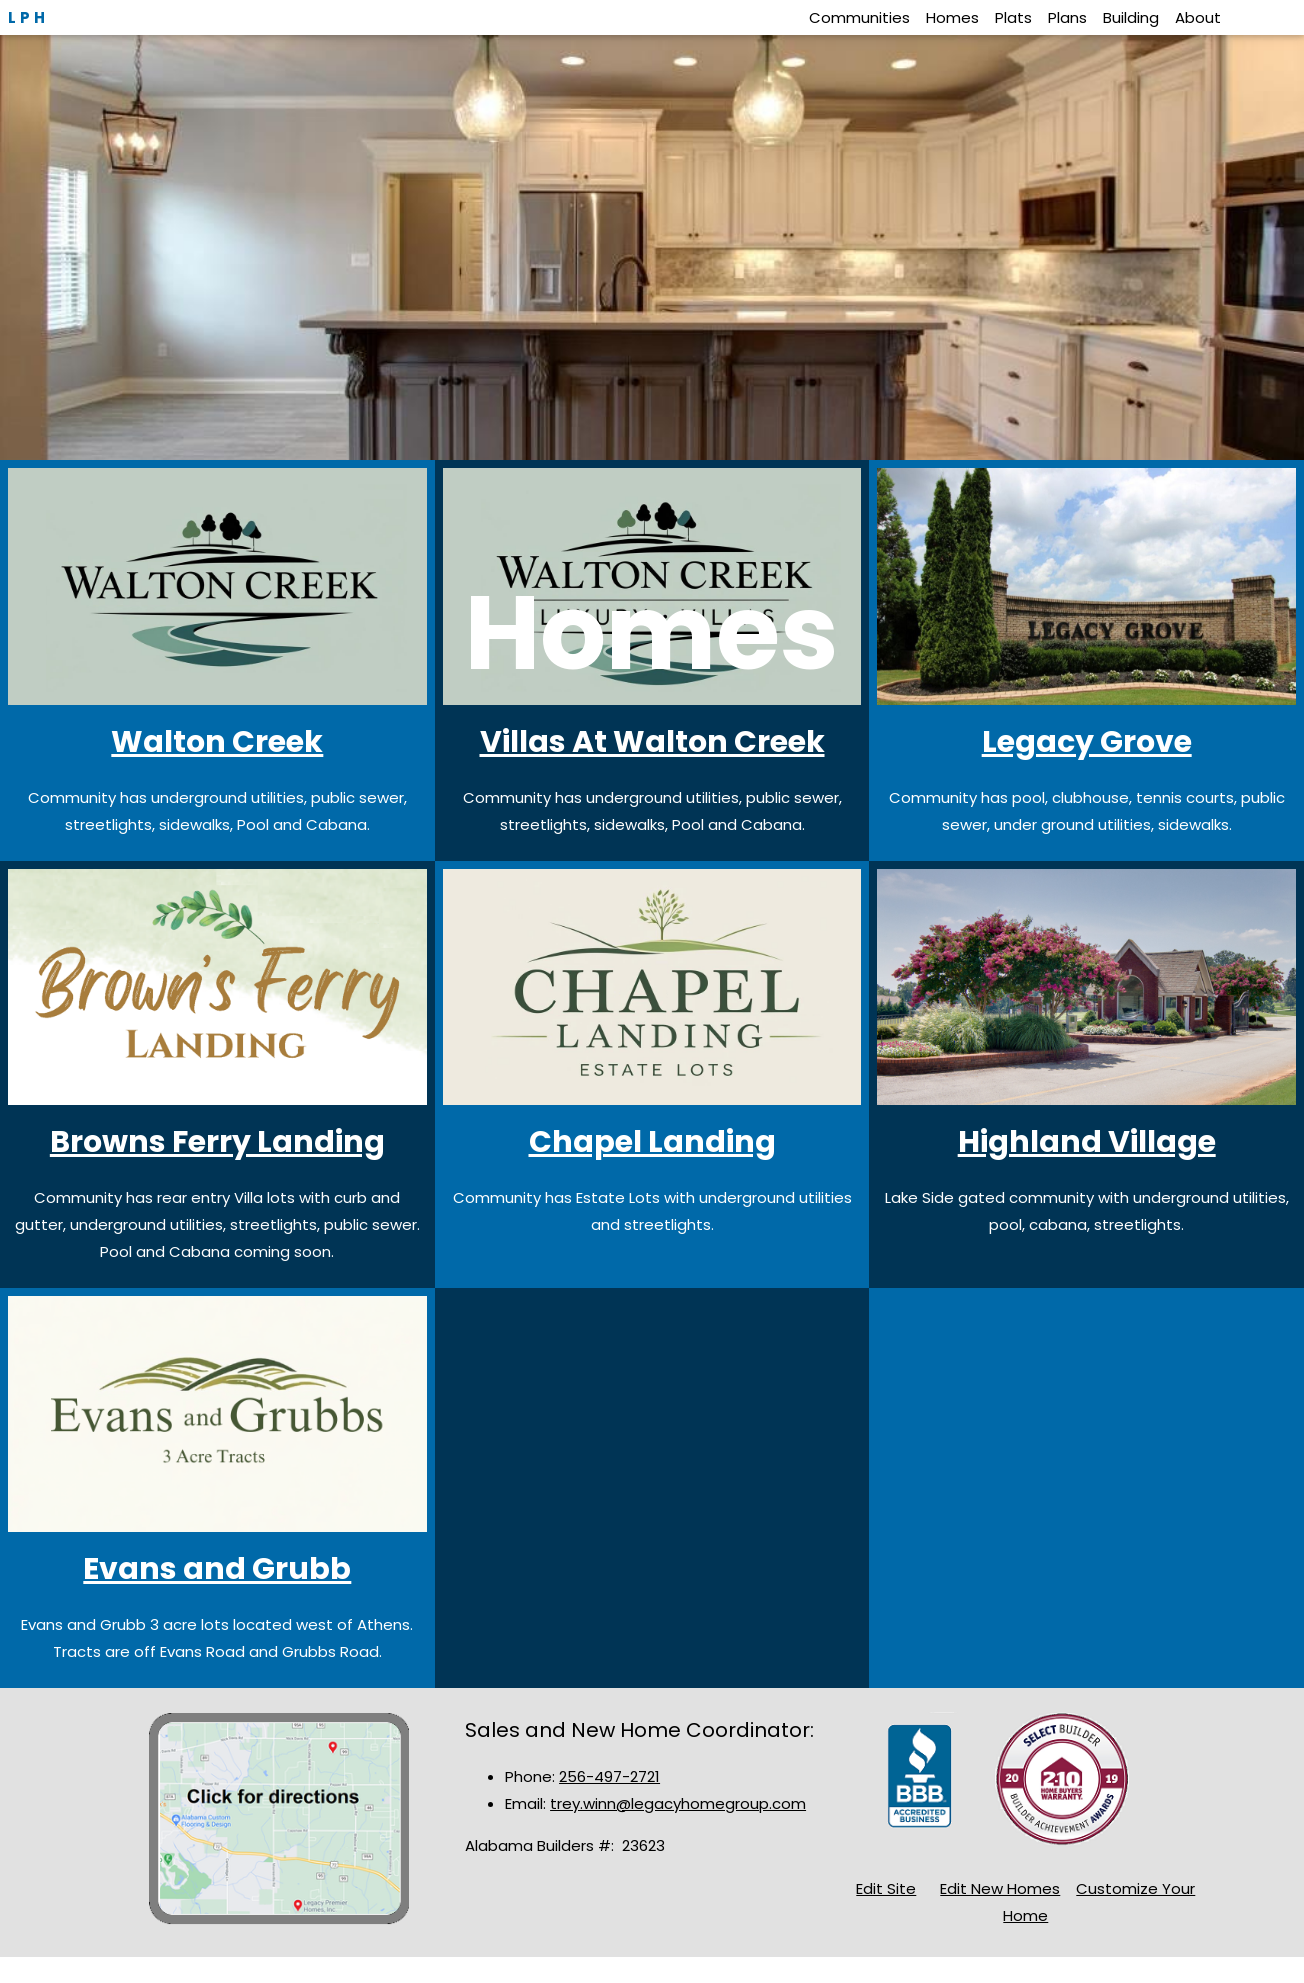  I want to click on Homes, so click(952, 17).